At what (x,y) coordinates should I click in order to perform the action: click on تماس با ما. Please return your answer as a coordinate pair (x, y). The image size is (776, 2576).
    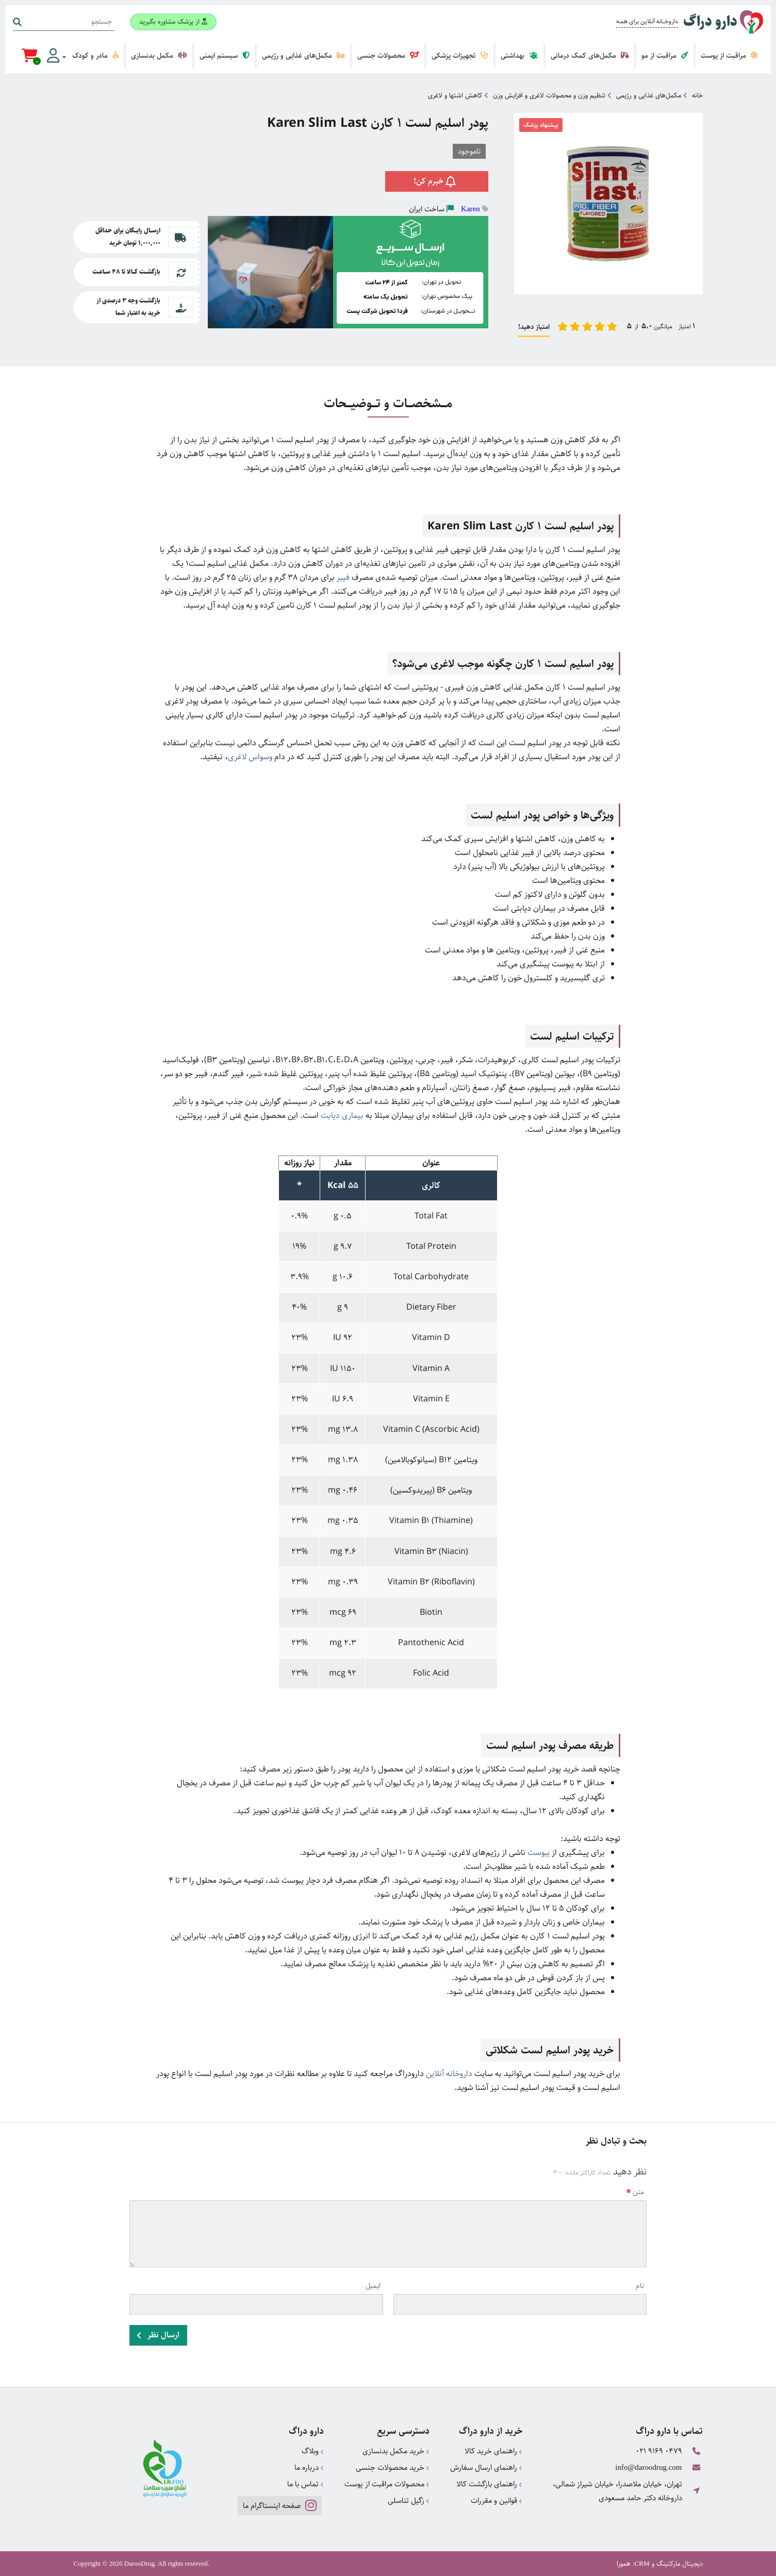
    Looking at the image, I should click on (305, 2484).